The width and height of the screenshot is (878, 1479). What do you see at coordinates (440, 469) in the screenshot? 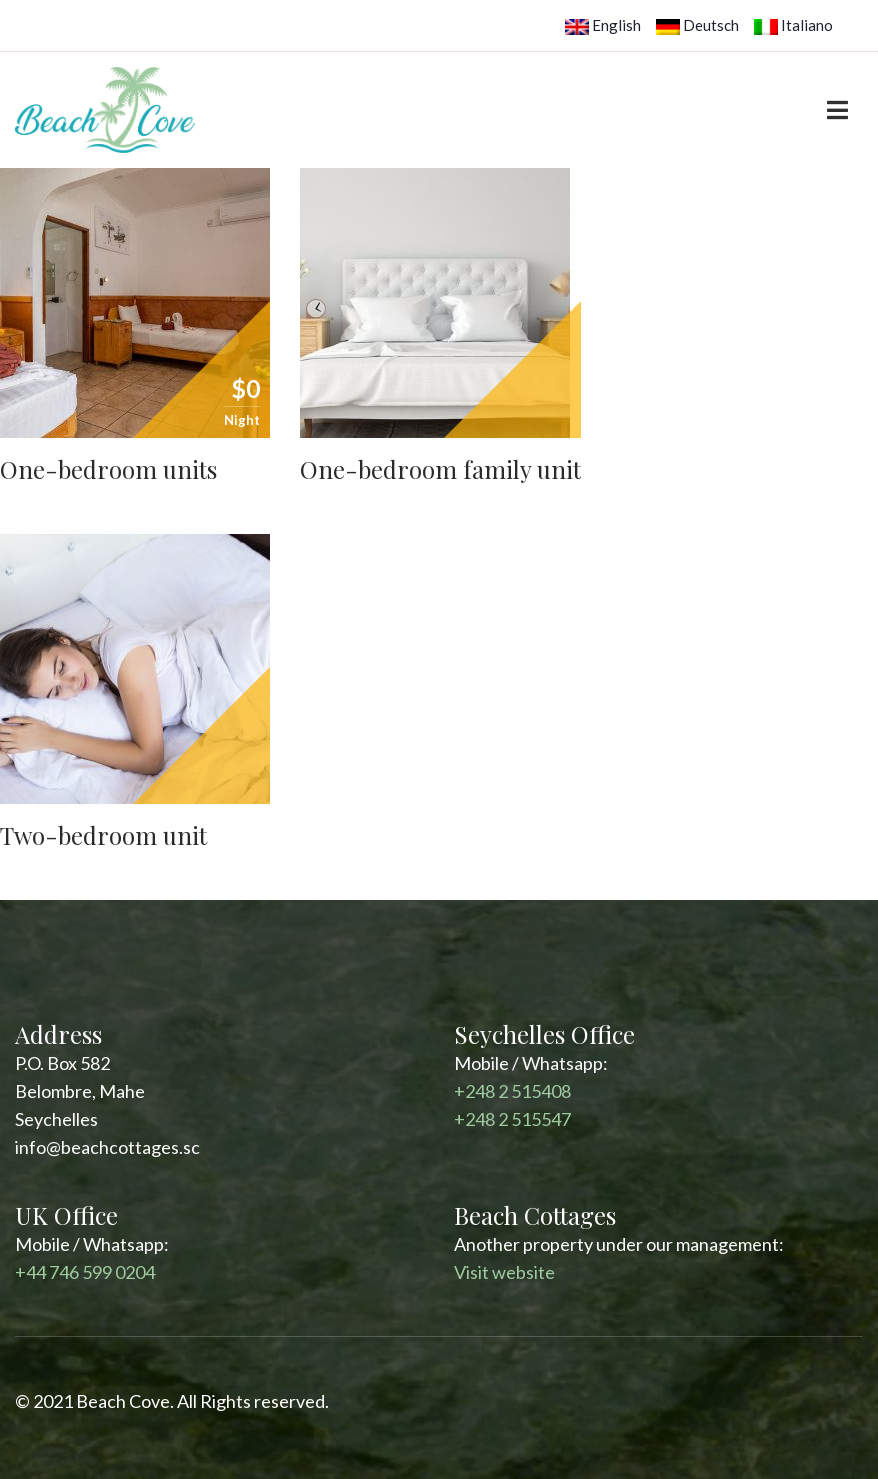
I see `One-bedroom family unit` at bounding box center [440, 469].